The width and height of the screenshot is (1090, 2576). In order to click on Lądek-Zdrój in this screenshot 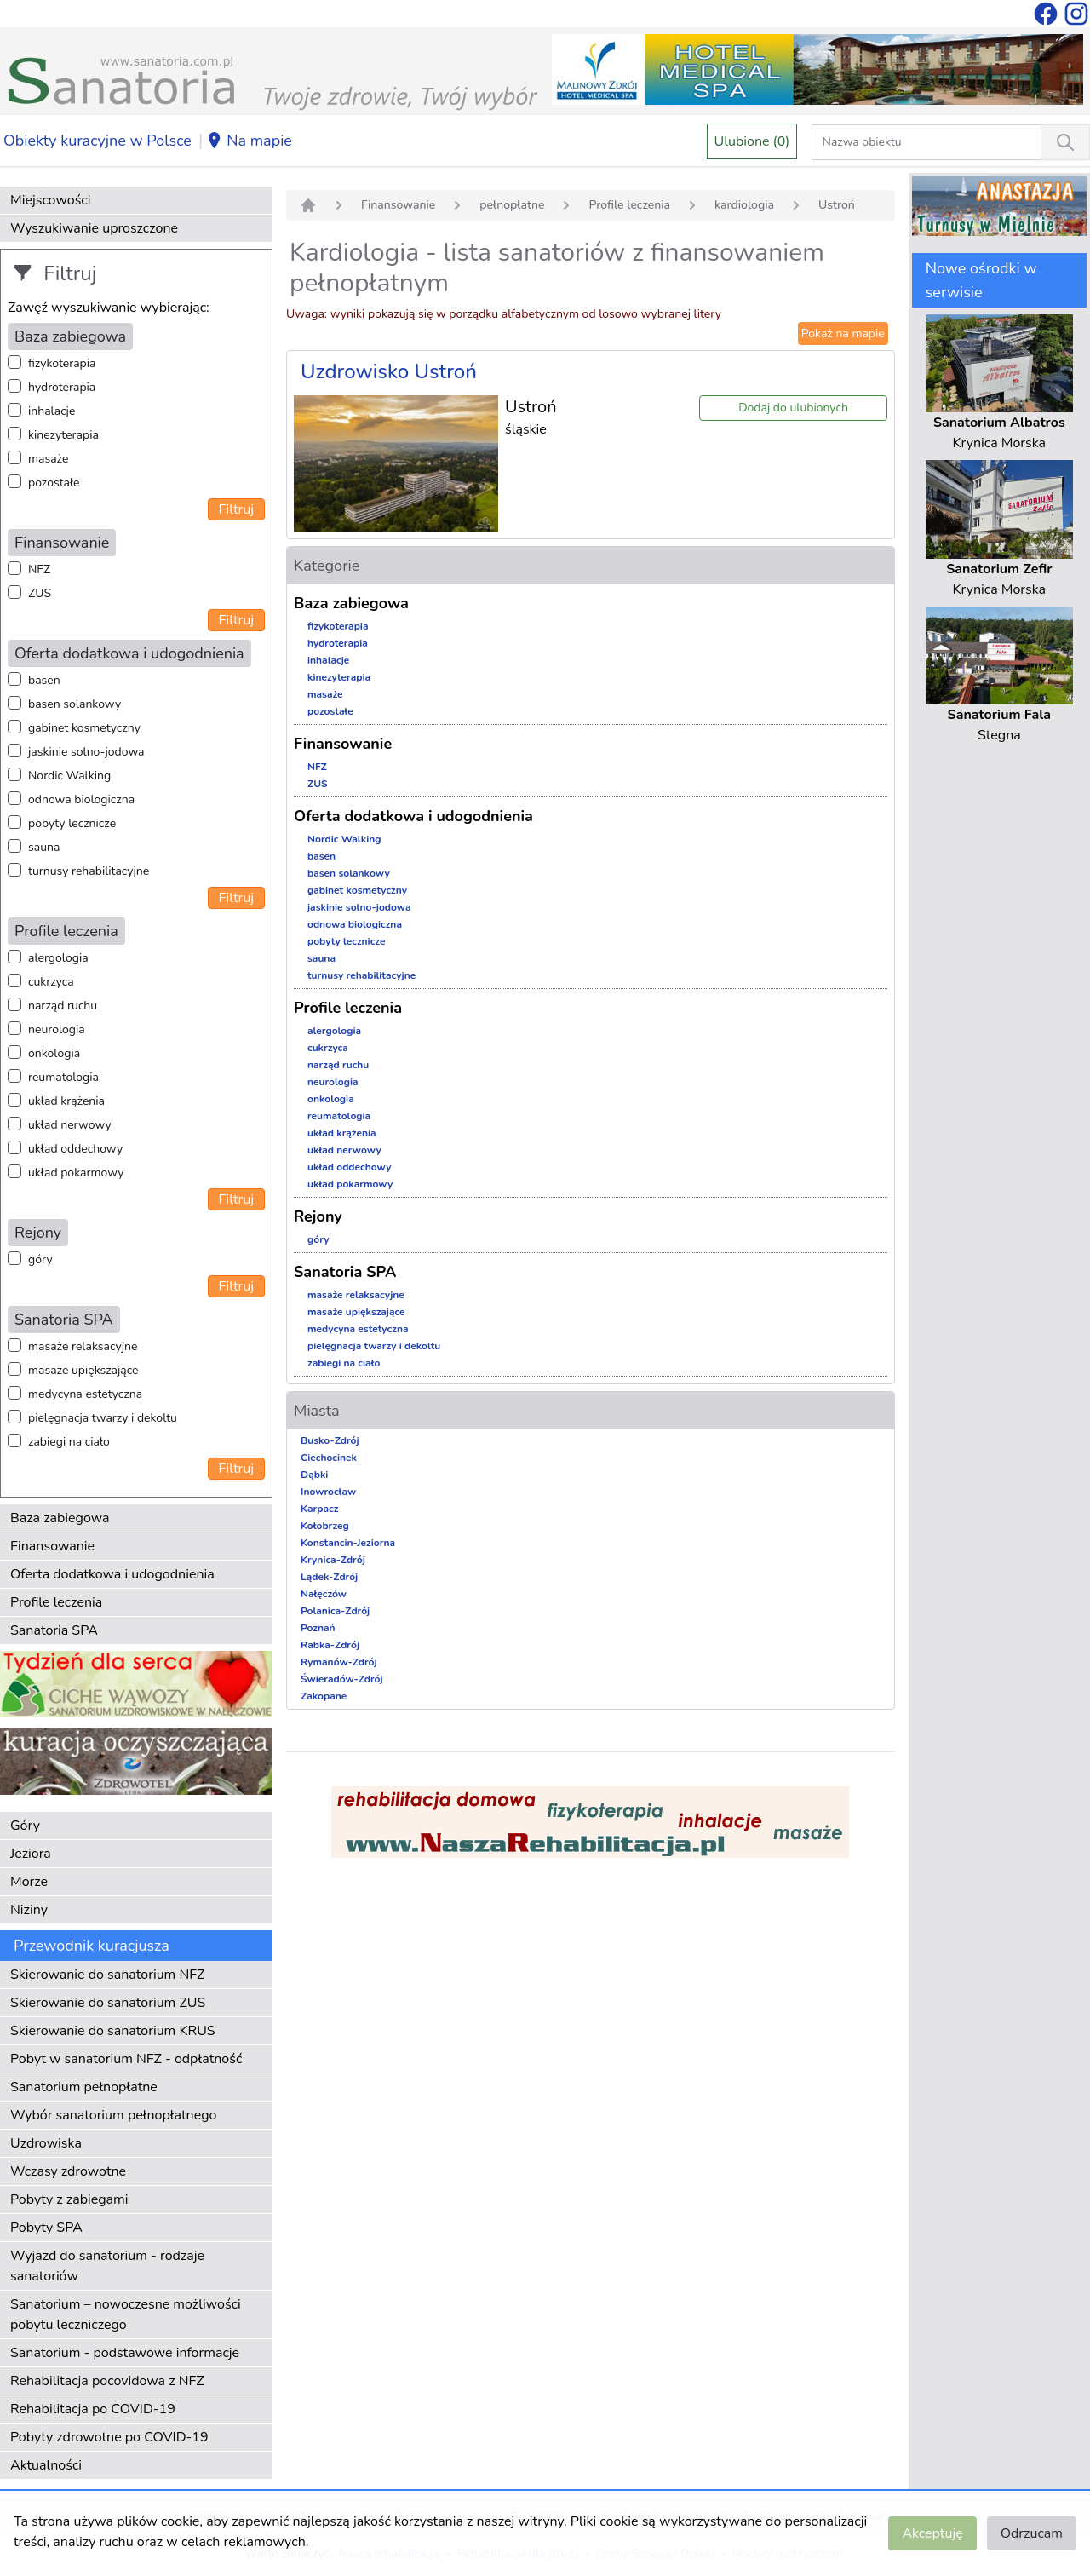, I will do `click(329, 1577)`.